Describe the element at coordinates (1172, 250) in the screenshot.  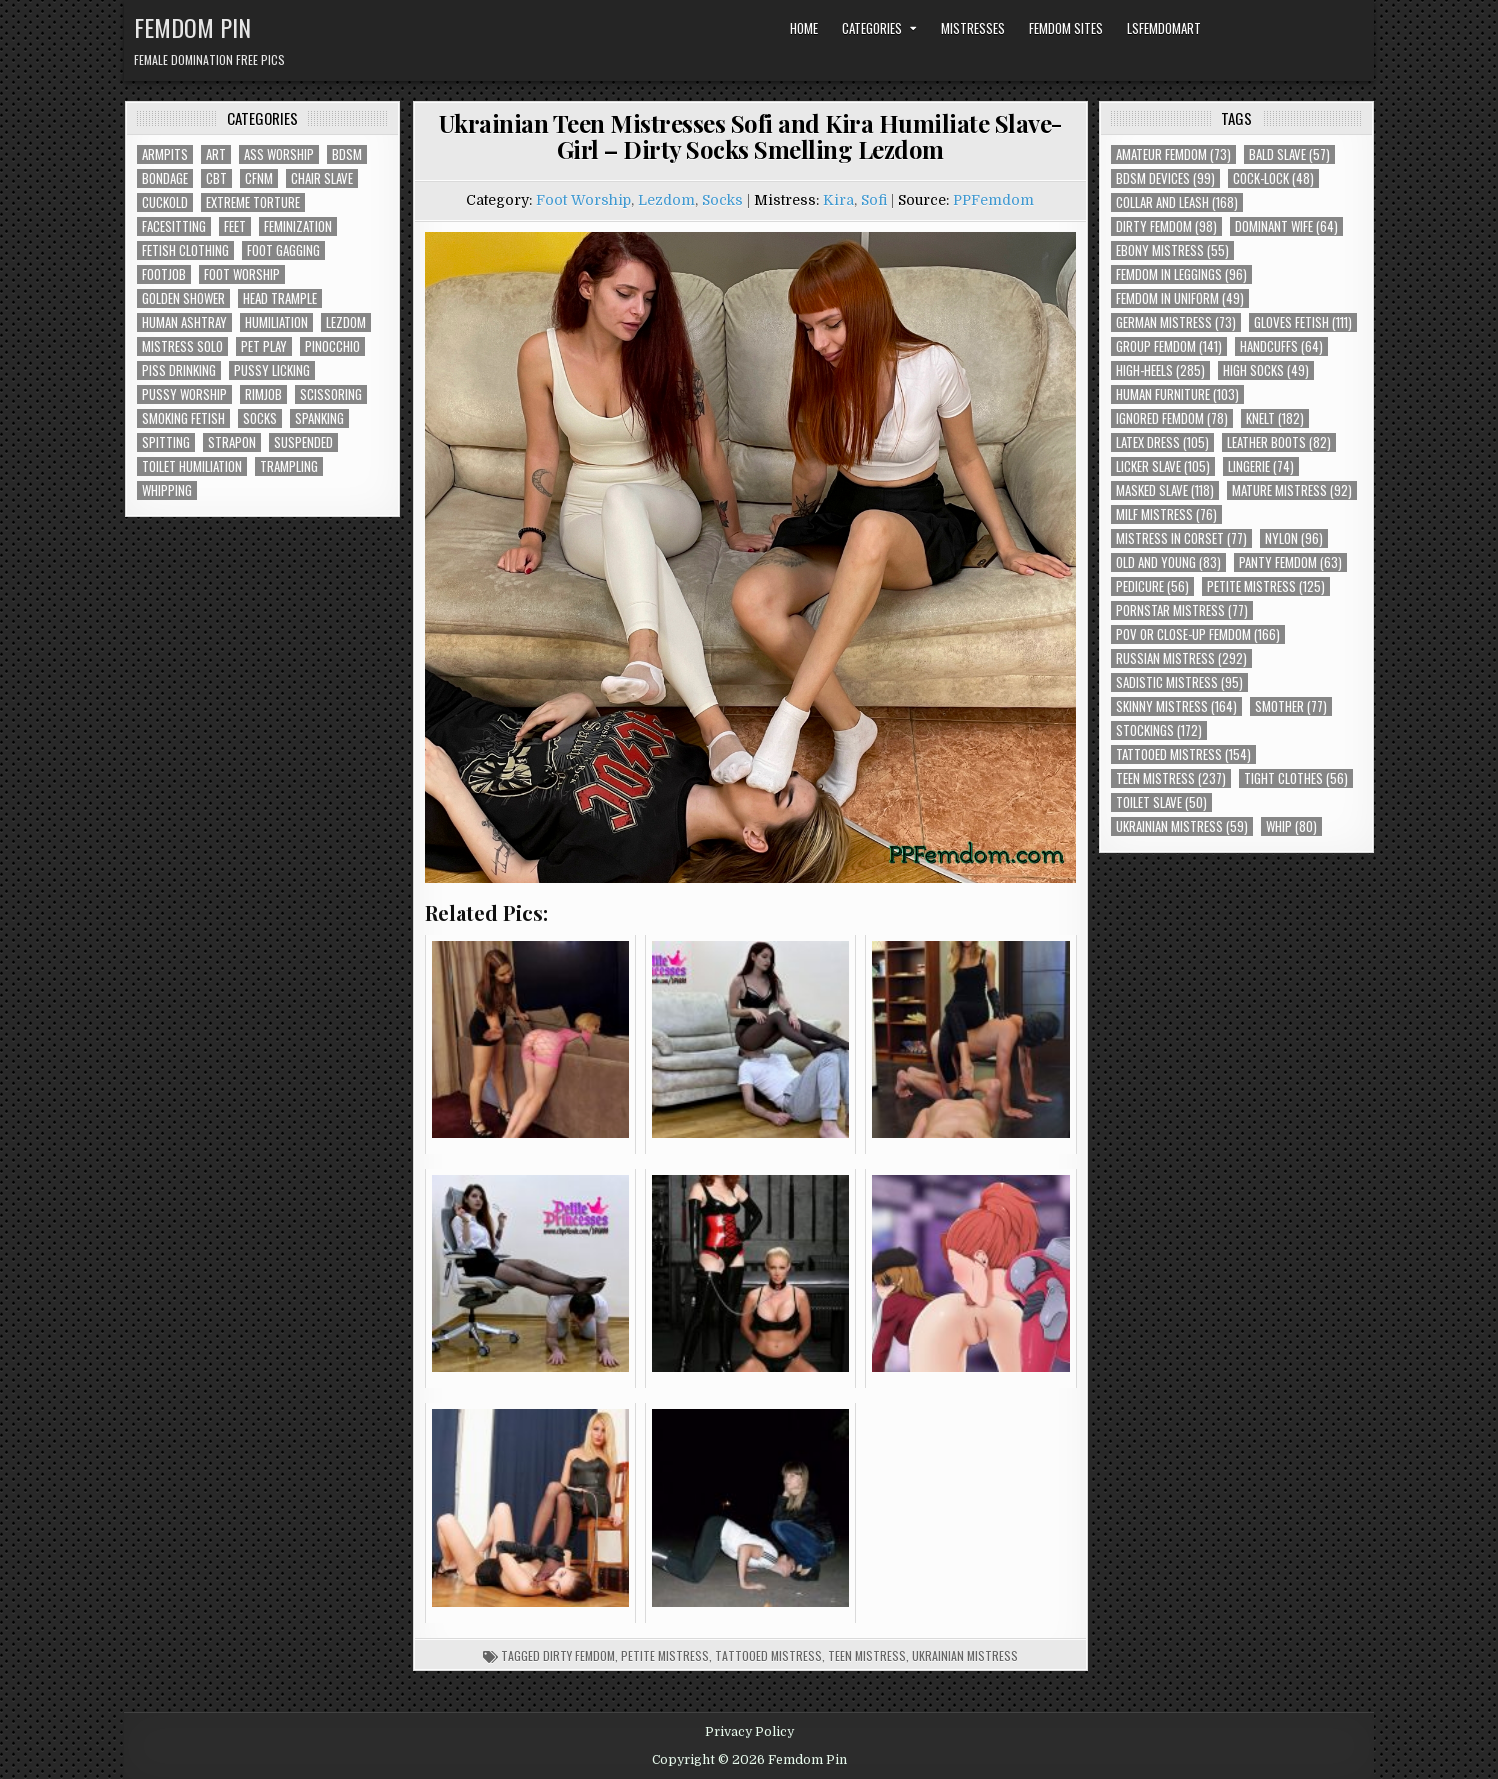
I see `Ebony Mistress [Ebony Mistress (55 items)]` at that location.